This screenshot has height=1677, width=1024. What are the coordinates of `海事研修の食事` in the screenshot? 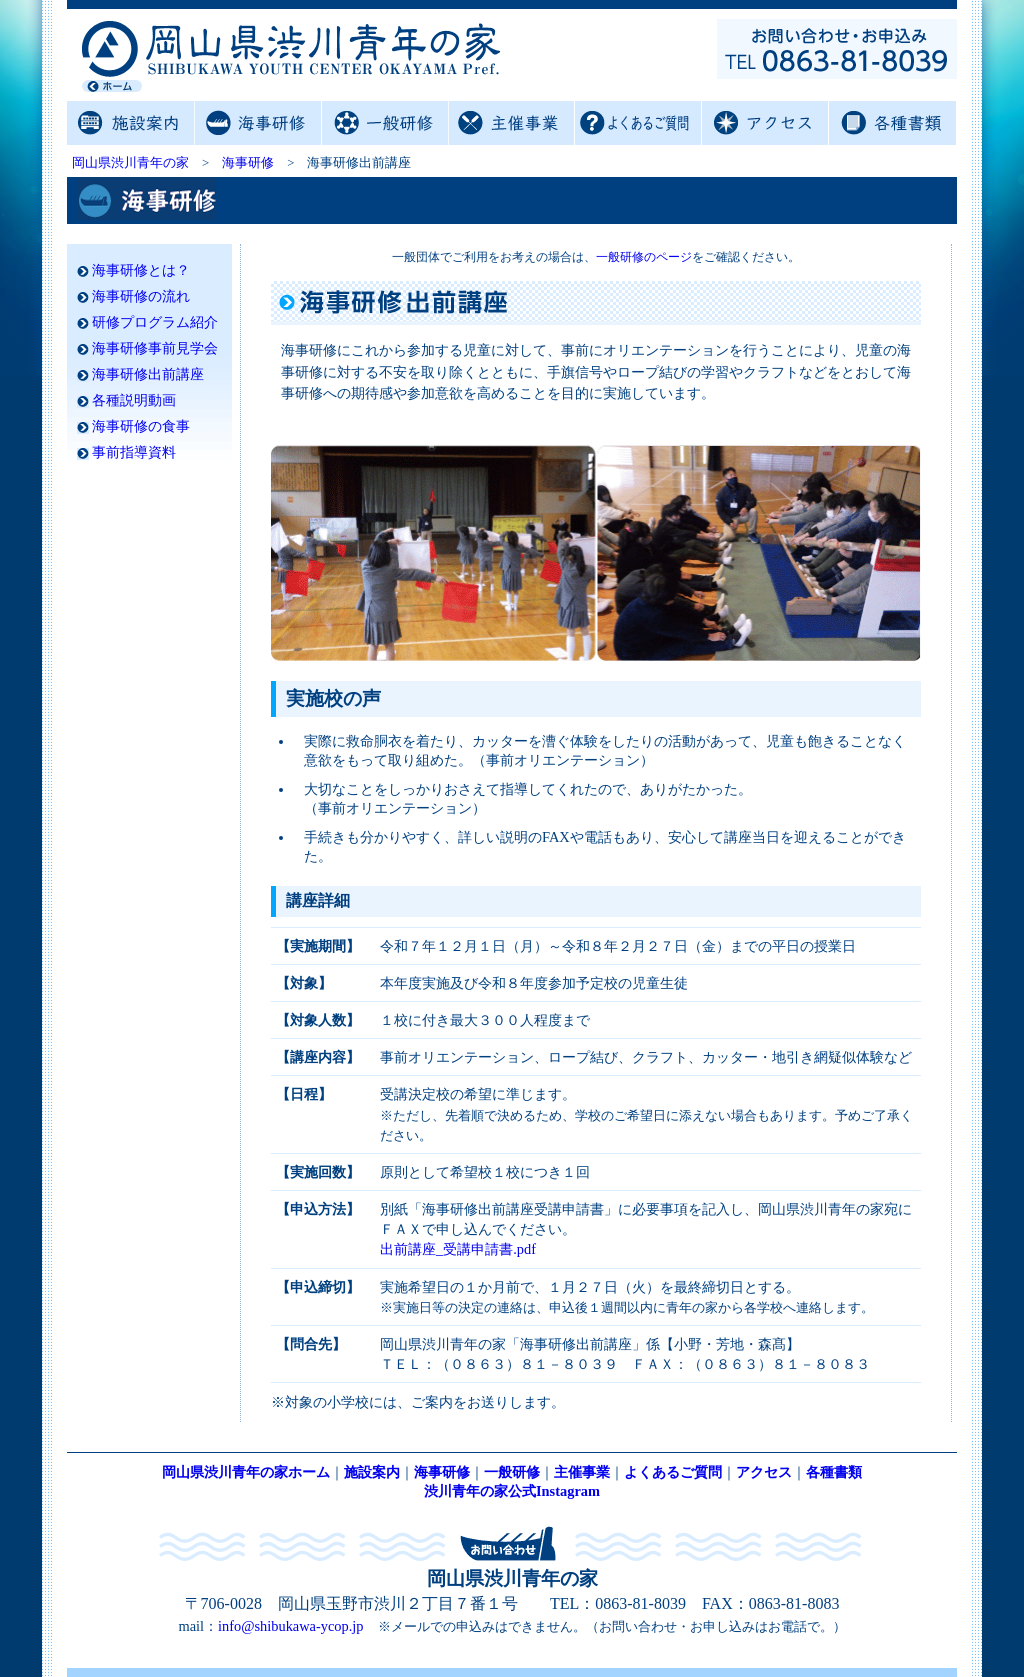 It's located at (141, 426).